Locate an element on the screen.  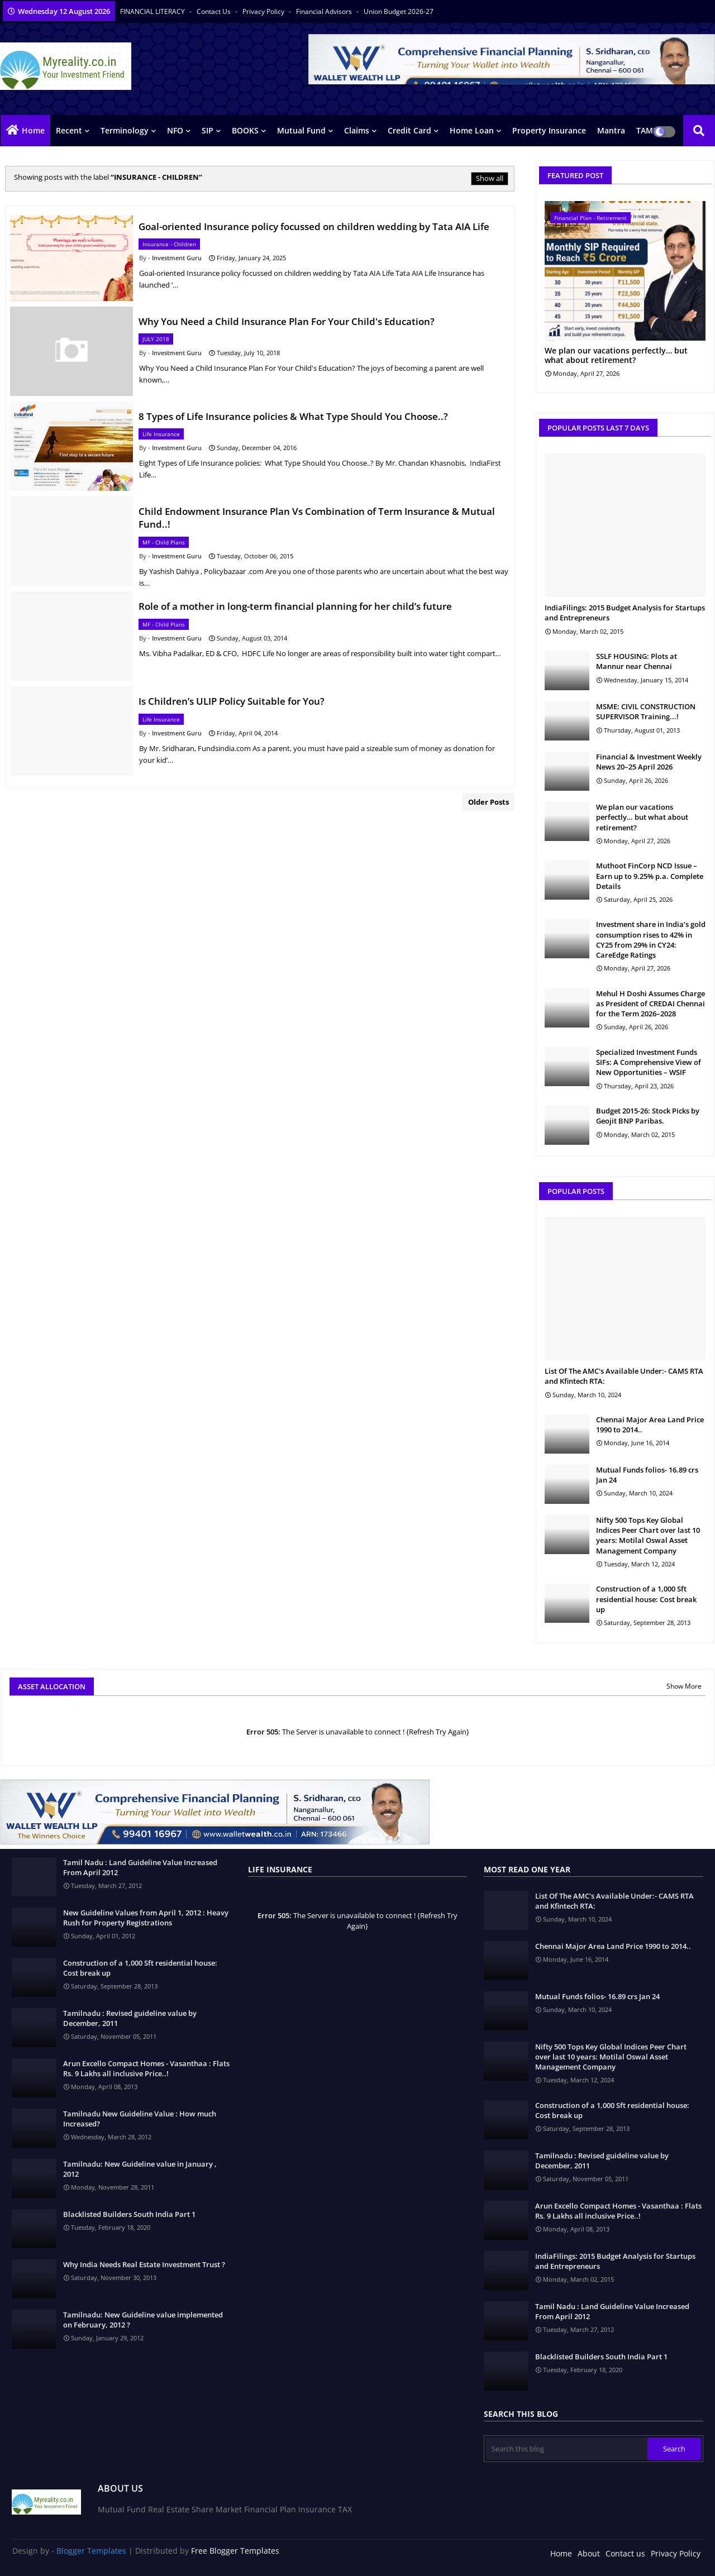
Privacy Policy is located at coordinates (264, 11).